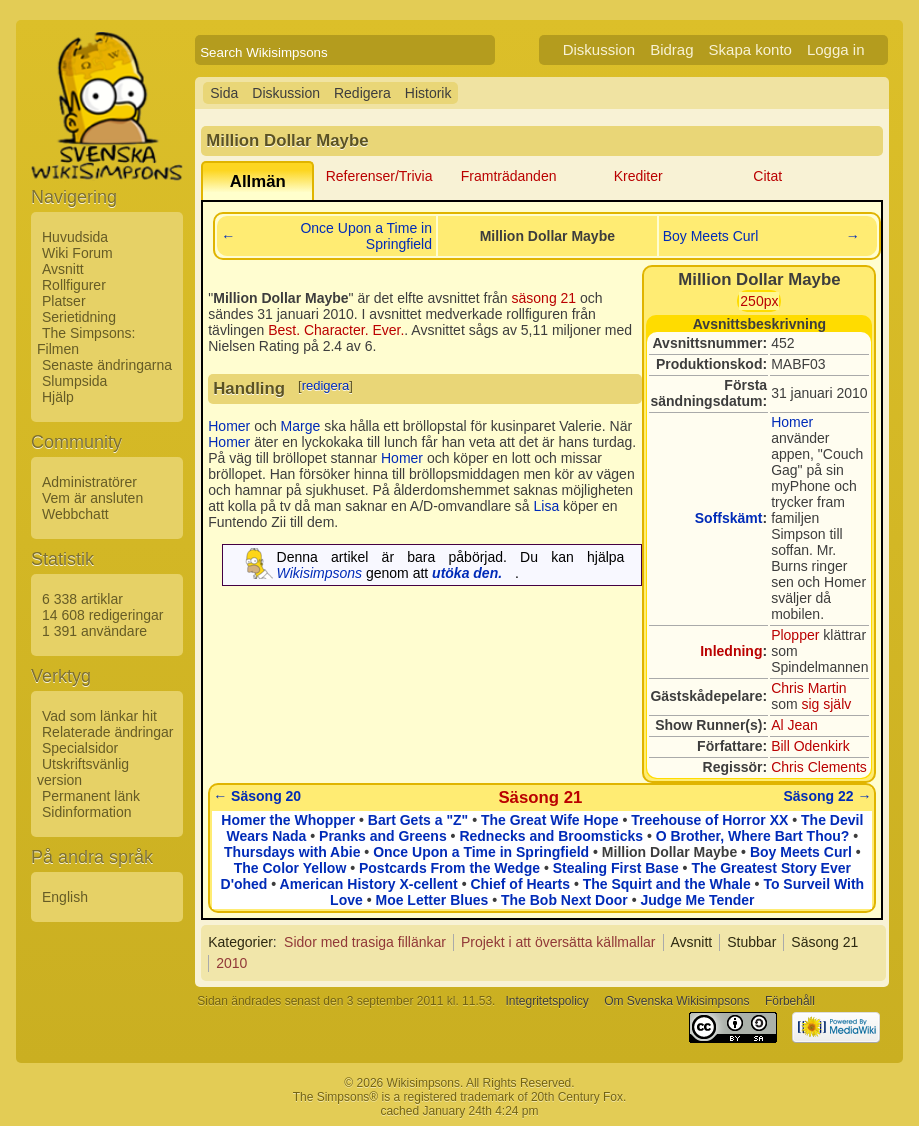  What do you see at coordinates (365, 942) in the screenshot?
I see `Sidor med trasiga fillänkar` at bounding box center [365, 942].